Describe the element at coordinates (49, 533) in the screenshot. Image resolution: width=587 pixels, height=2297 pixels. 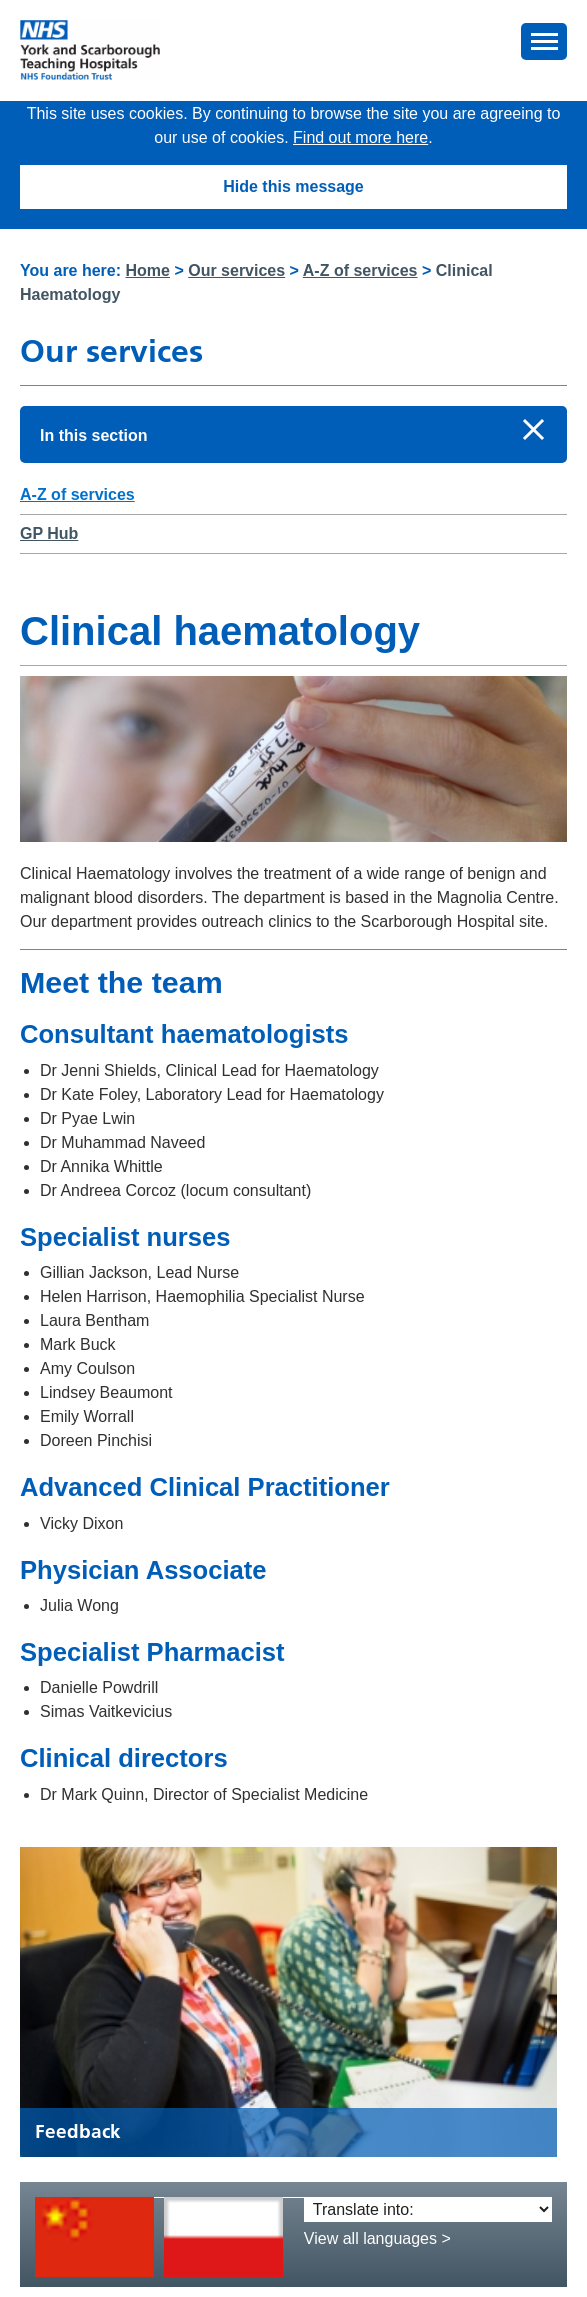
I see `GP Hub` at that location.